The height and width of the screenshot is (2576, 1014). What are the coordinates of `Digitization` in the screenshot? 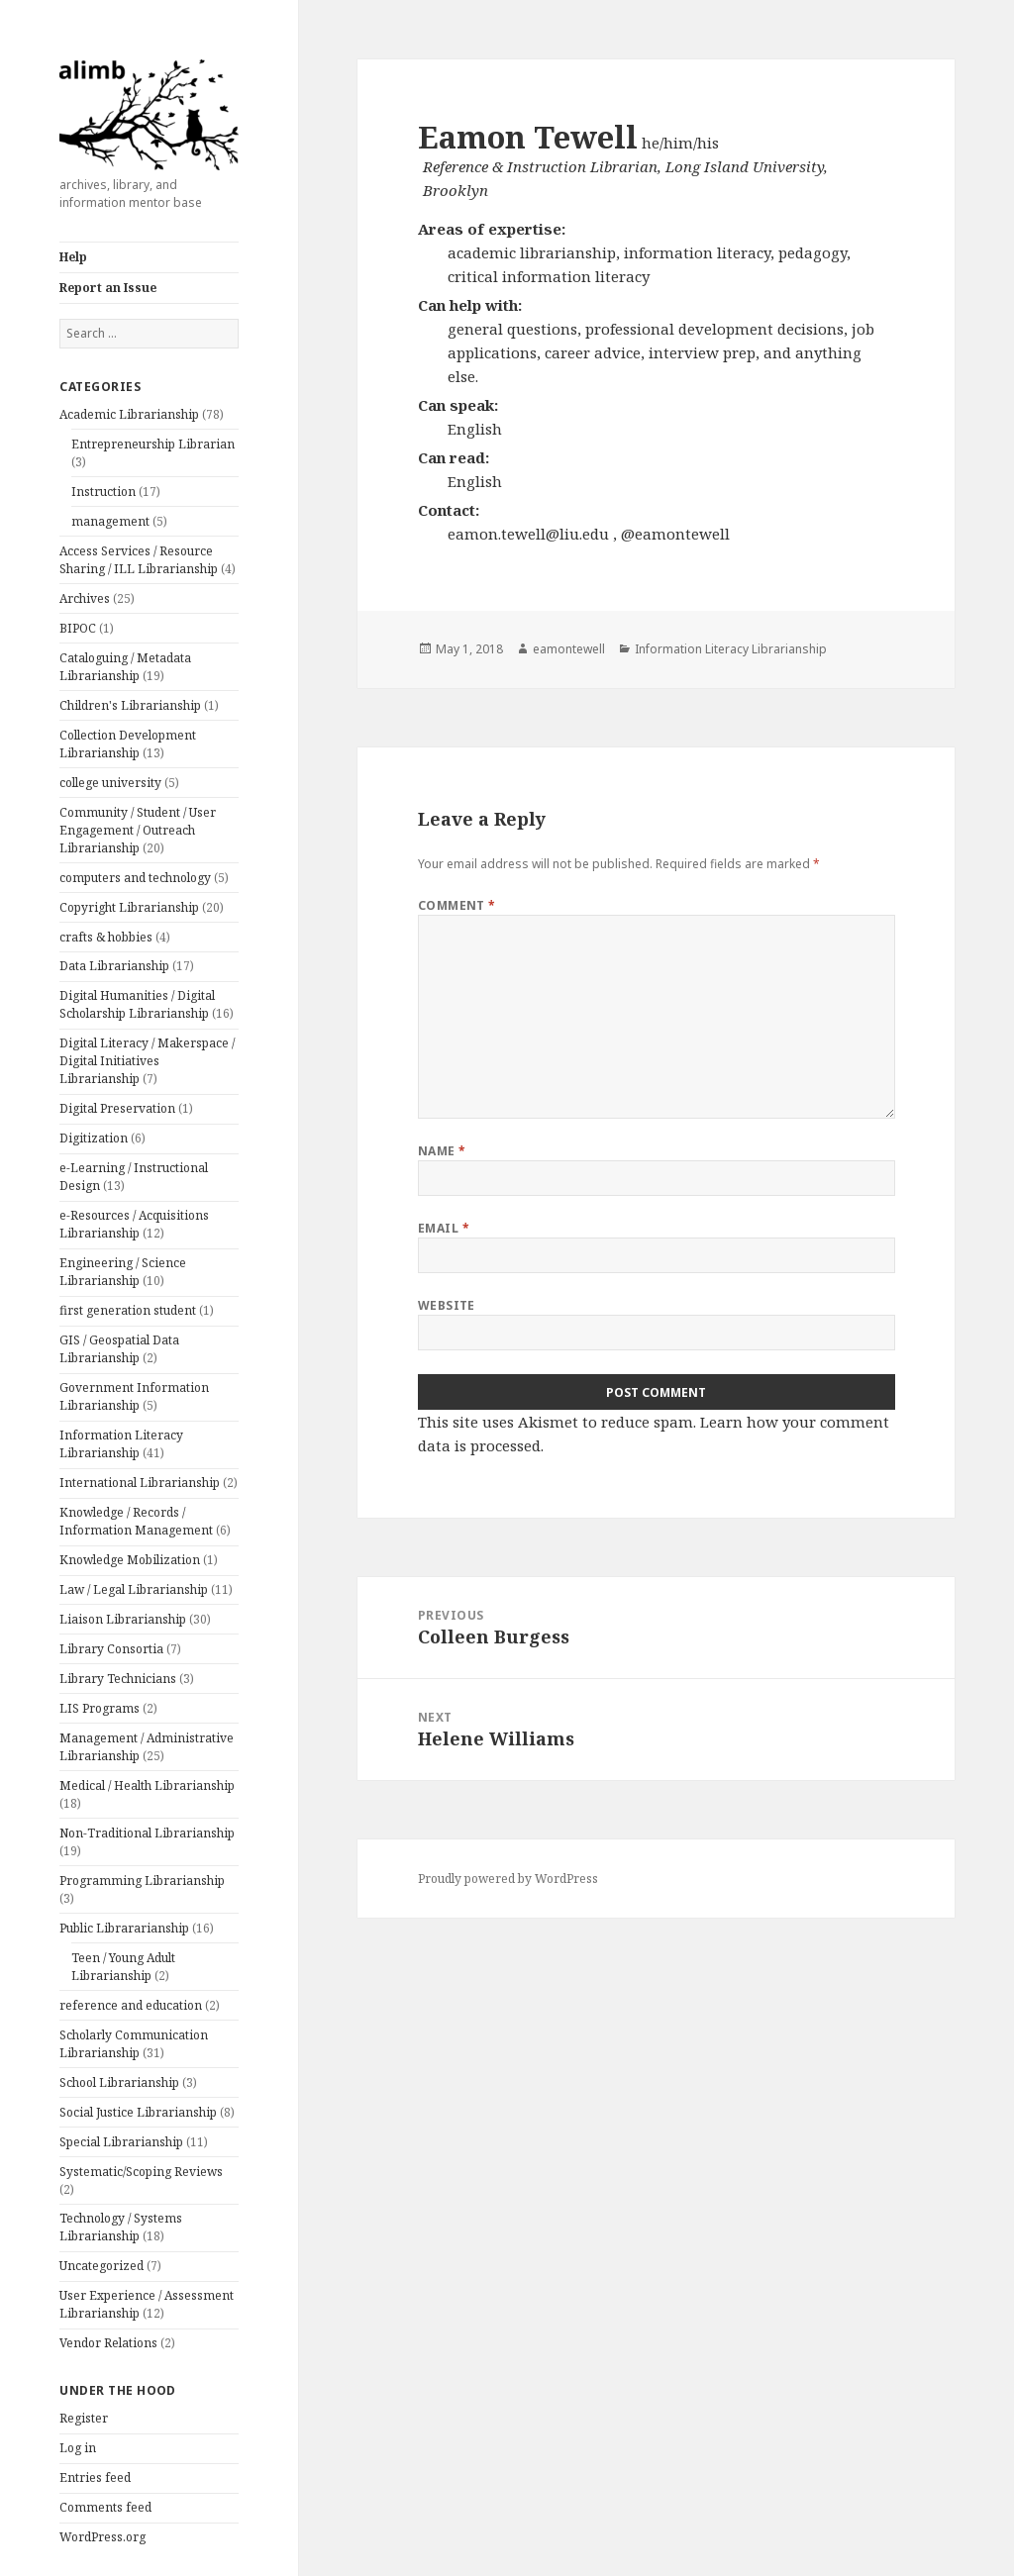 It's located at (93, 1138).